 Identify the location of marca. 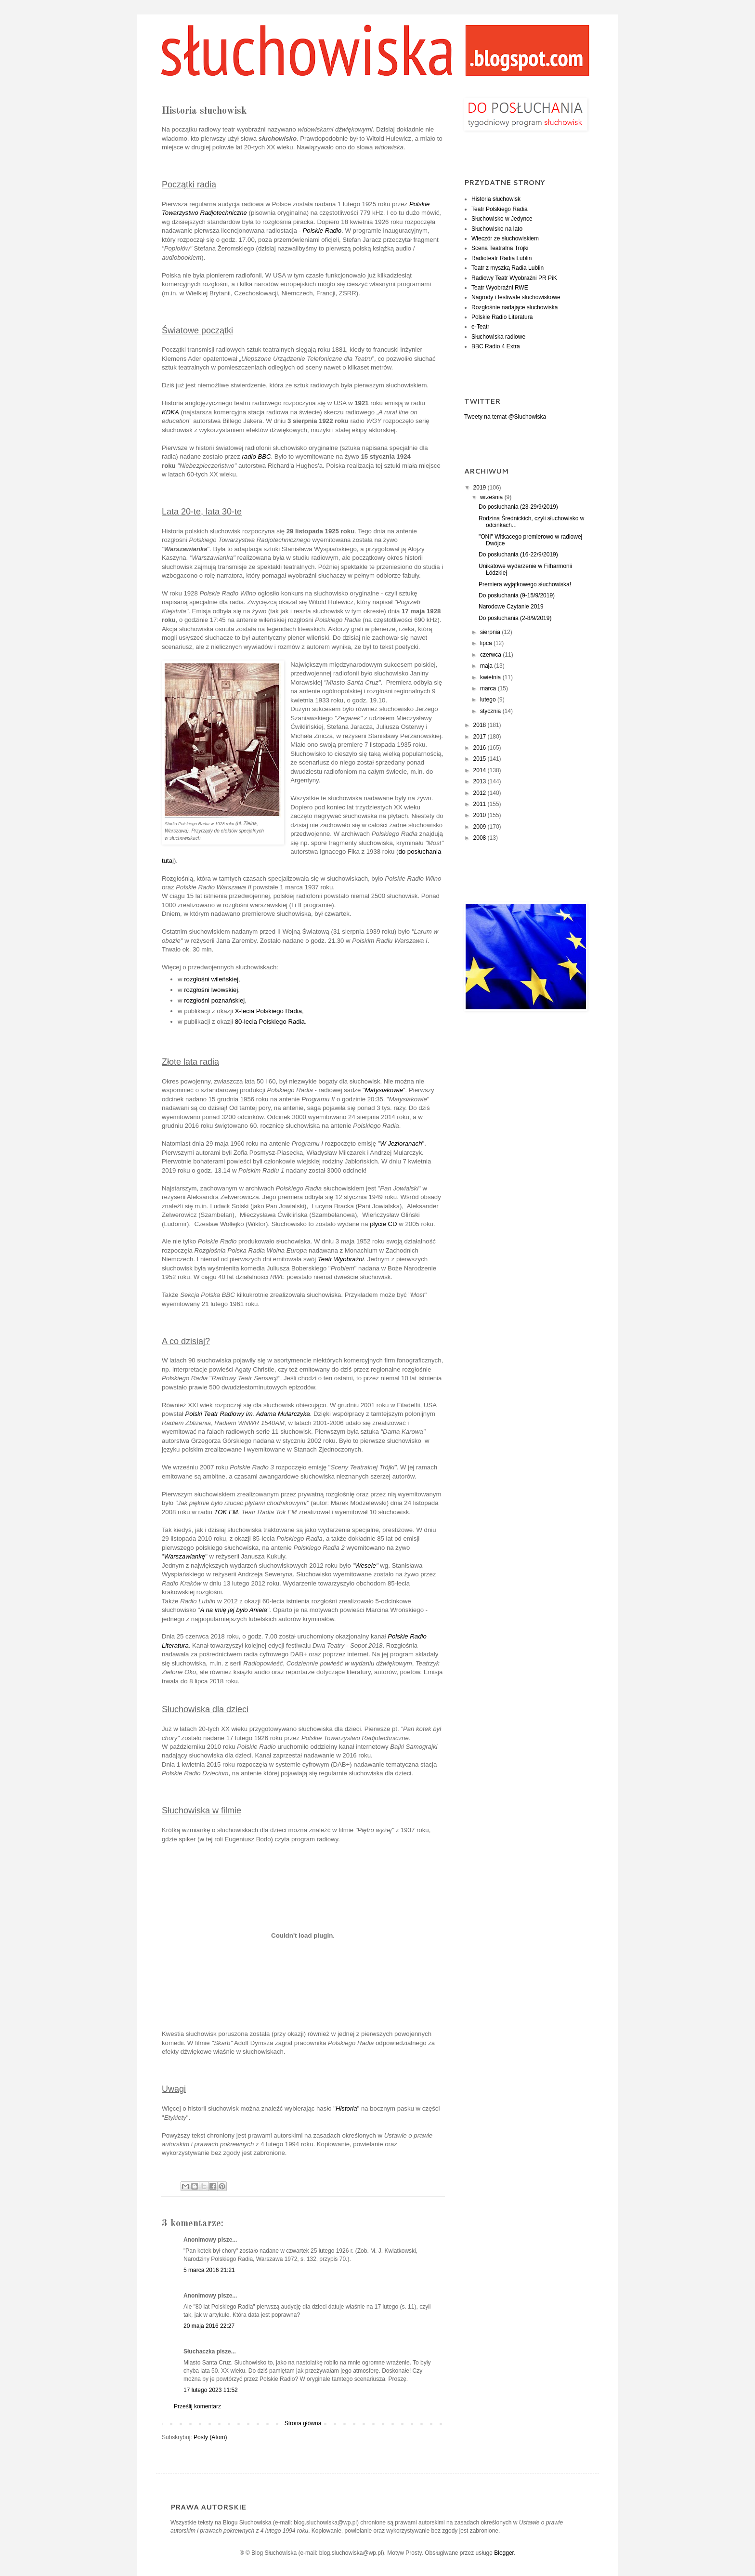
(489, 688).